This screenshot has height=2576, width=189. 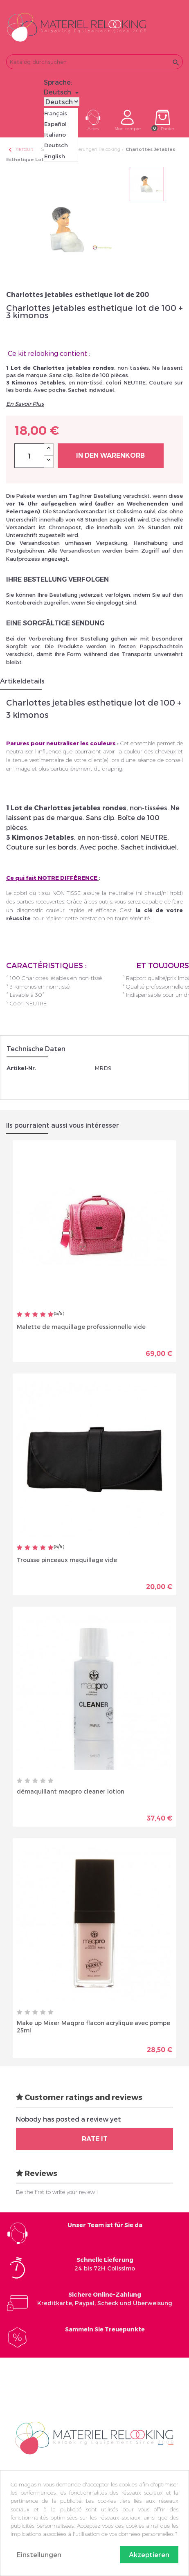 I want to click on English, so click(x=54, y=156).